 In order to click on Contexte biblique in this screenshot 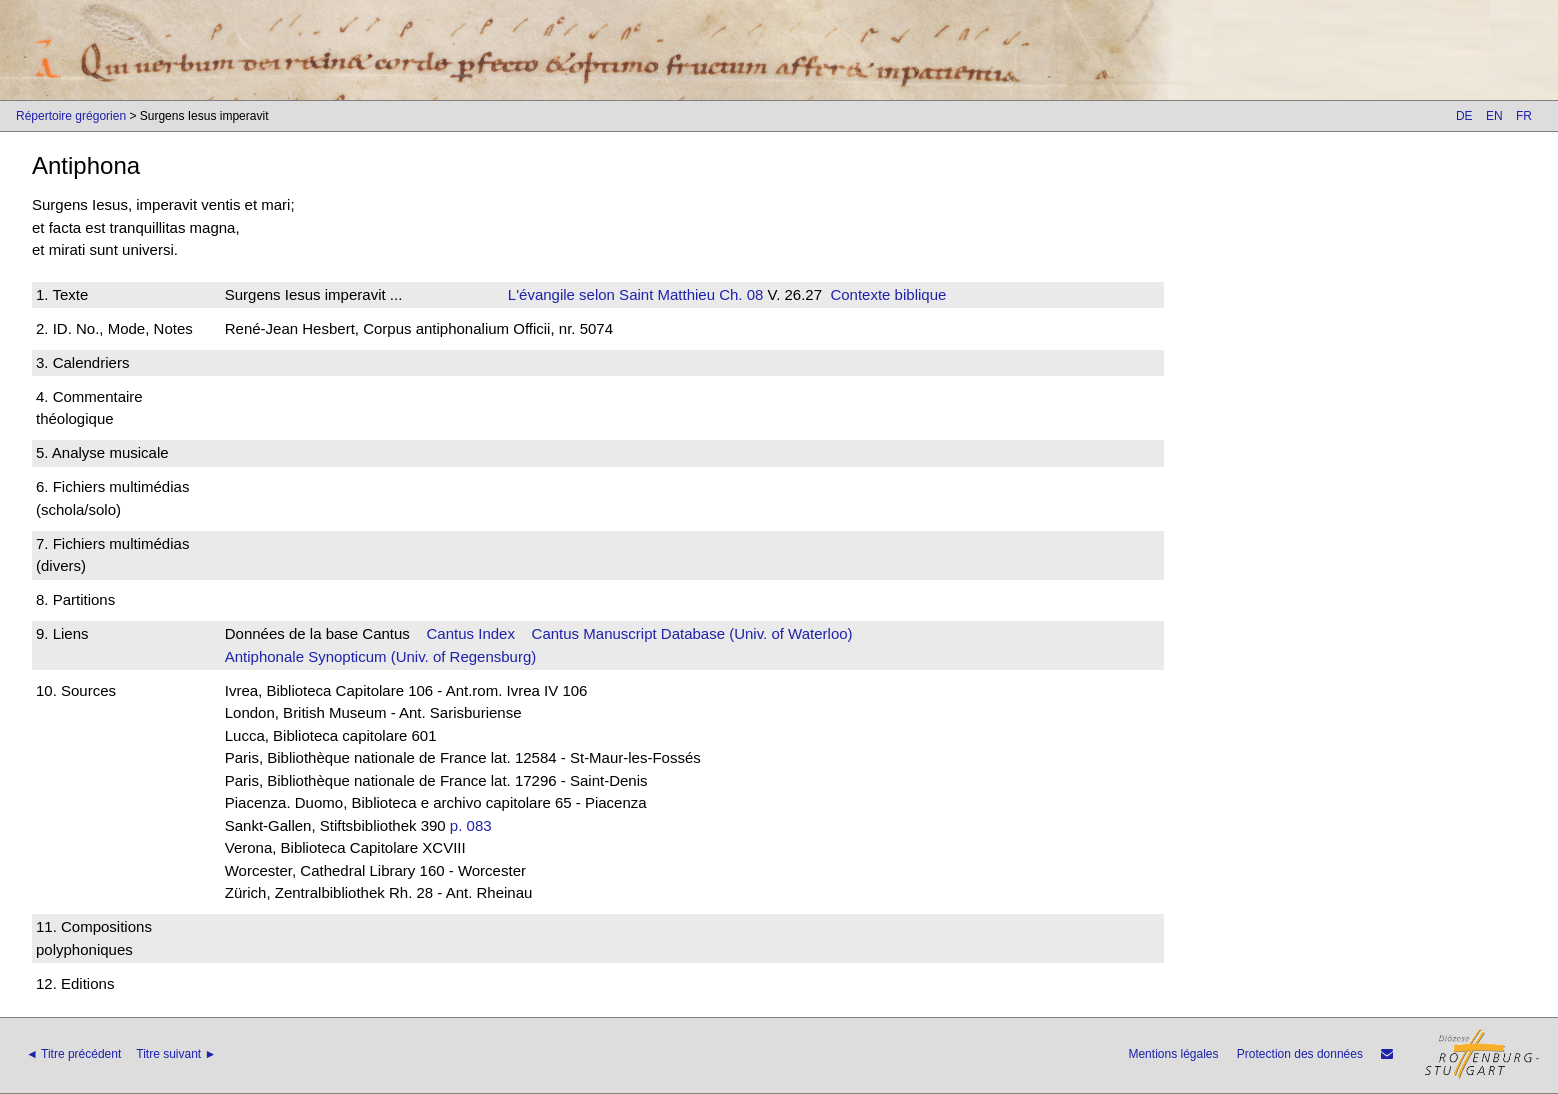, I will do `click(888, 294)`.